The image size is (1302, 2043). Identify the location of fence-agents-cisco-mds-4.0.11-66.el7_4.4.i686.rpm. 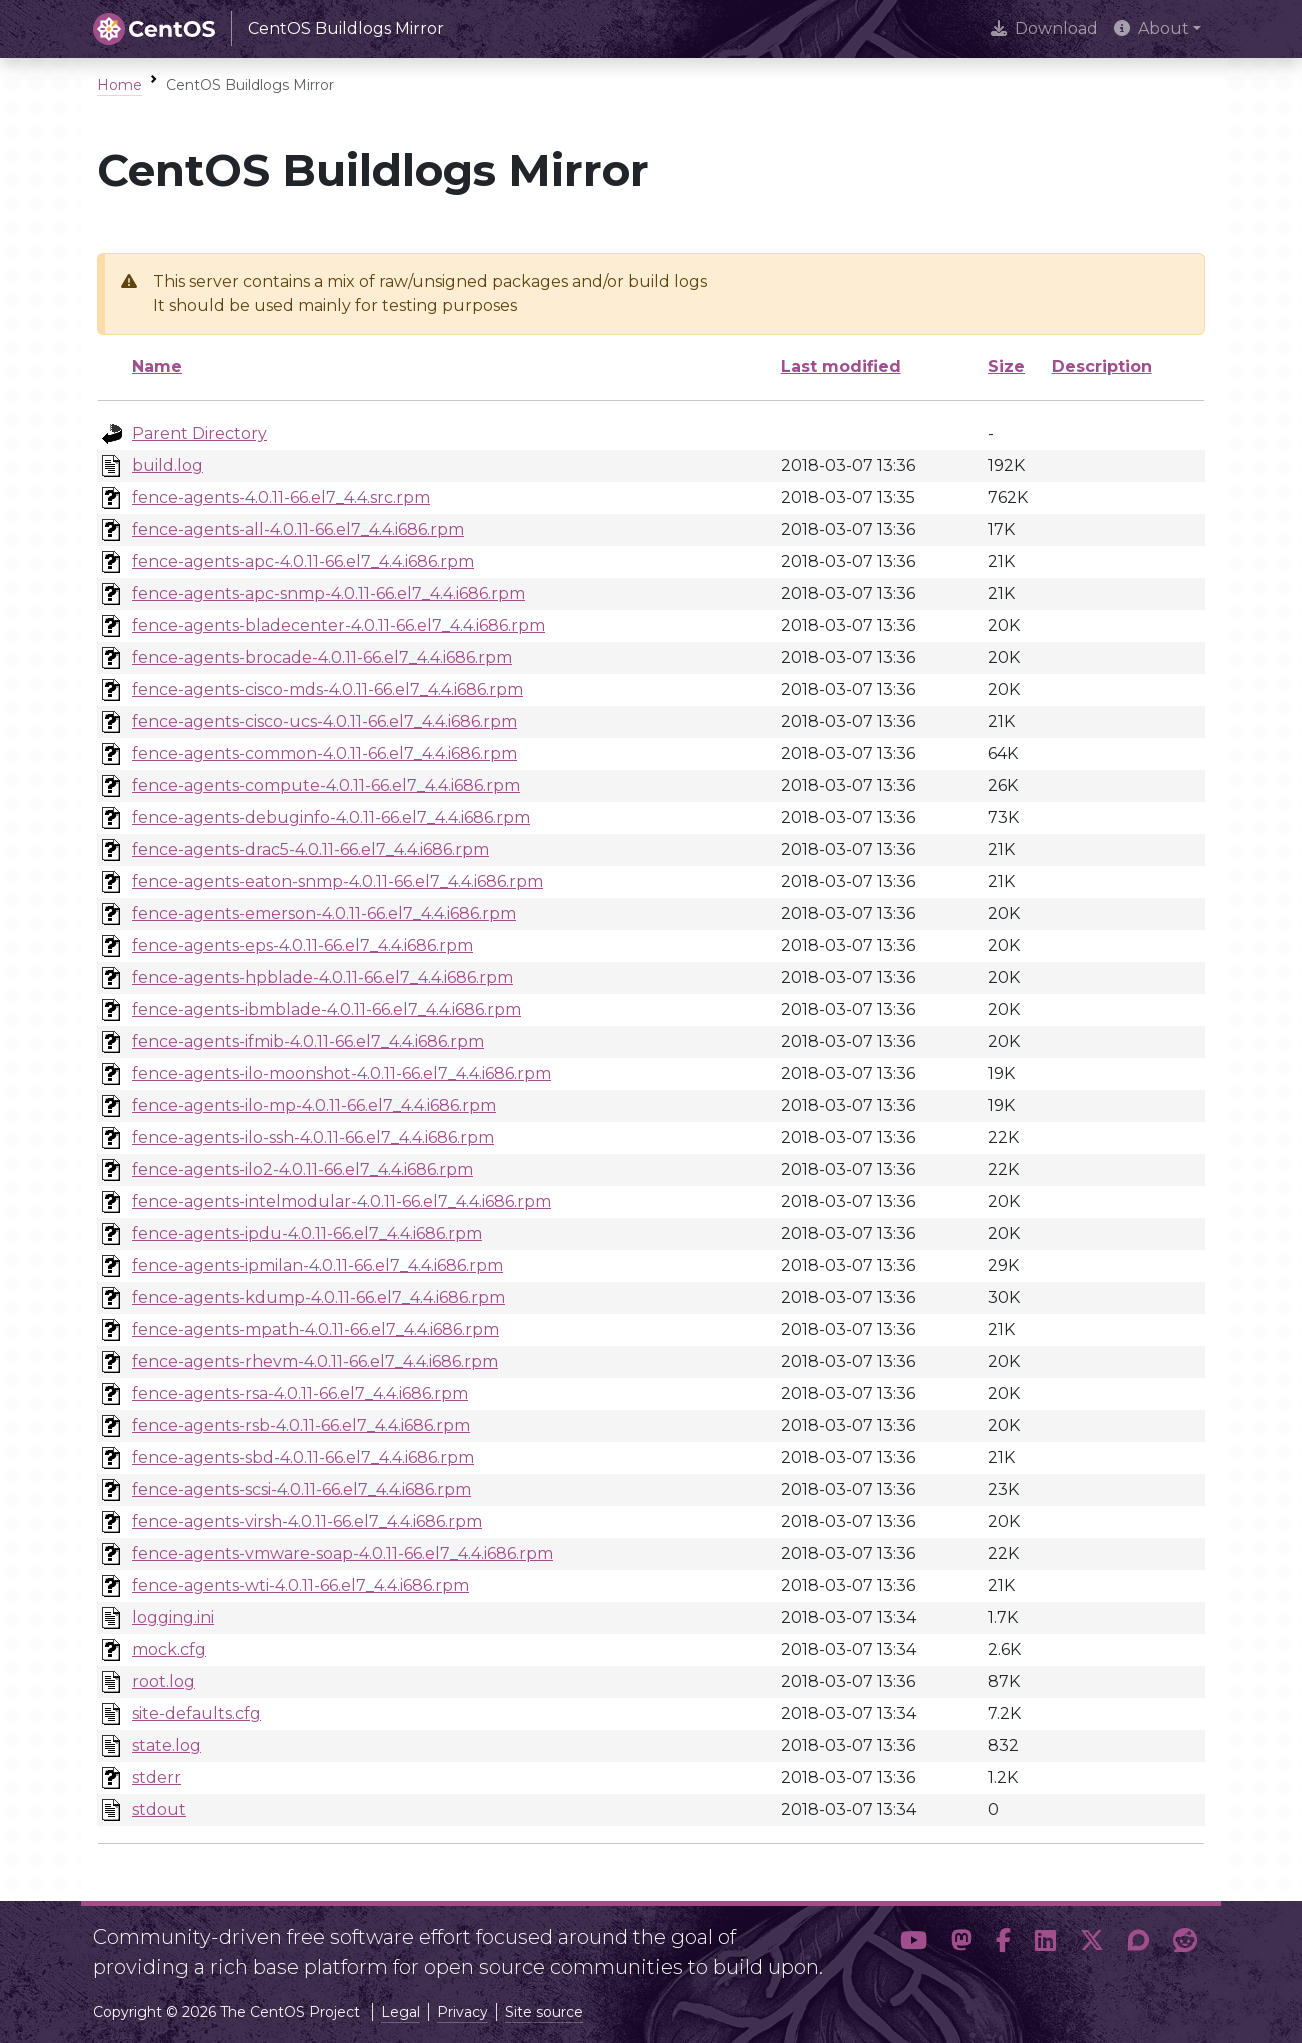
(327, 689).